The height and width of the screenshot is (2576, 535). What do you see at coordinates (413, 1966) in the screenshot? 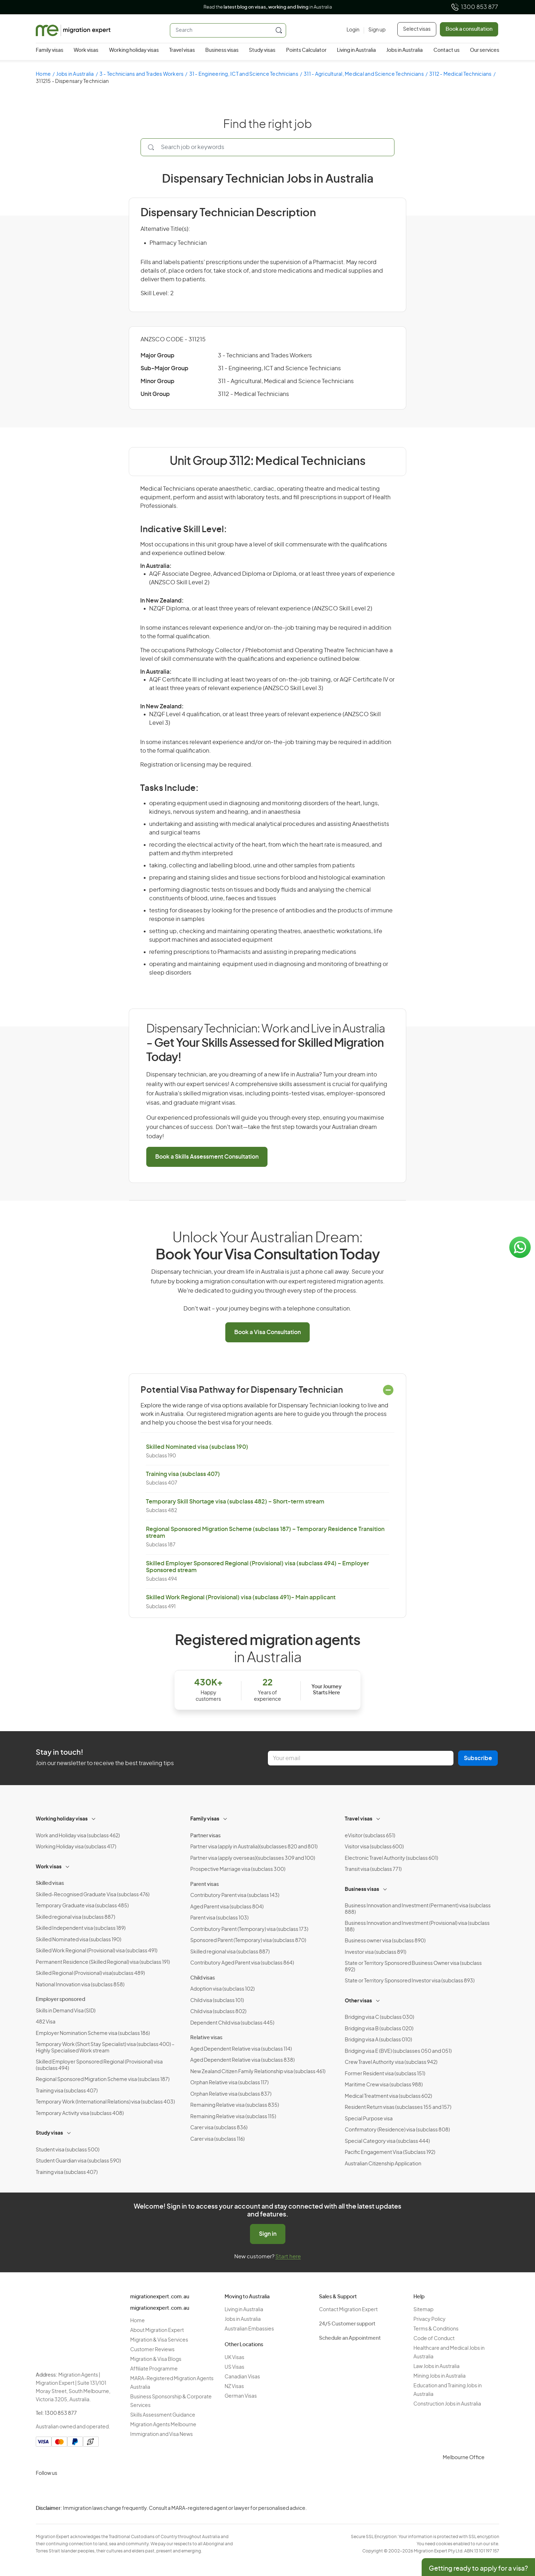
I see `State or Territory Sponsored Business Owner visa (subclass 892)` at bounding box center [413, 1966].